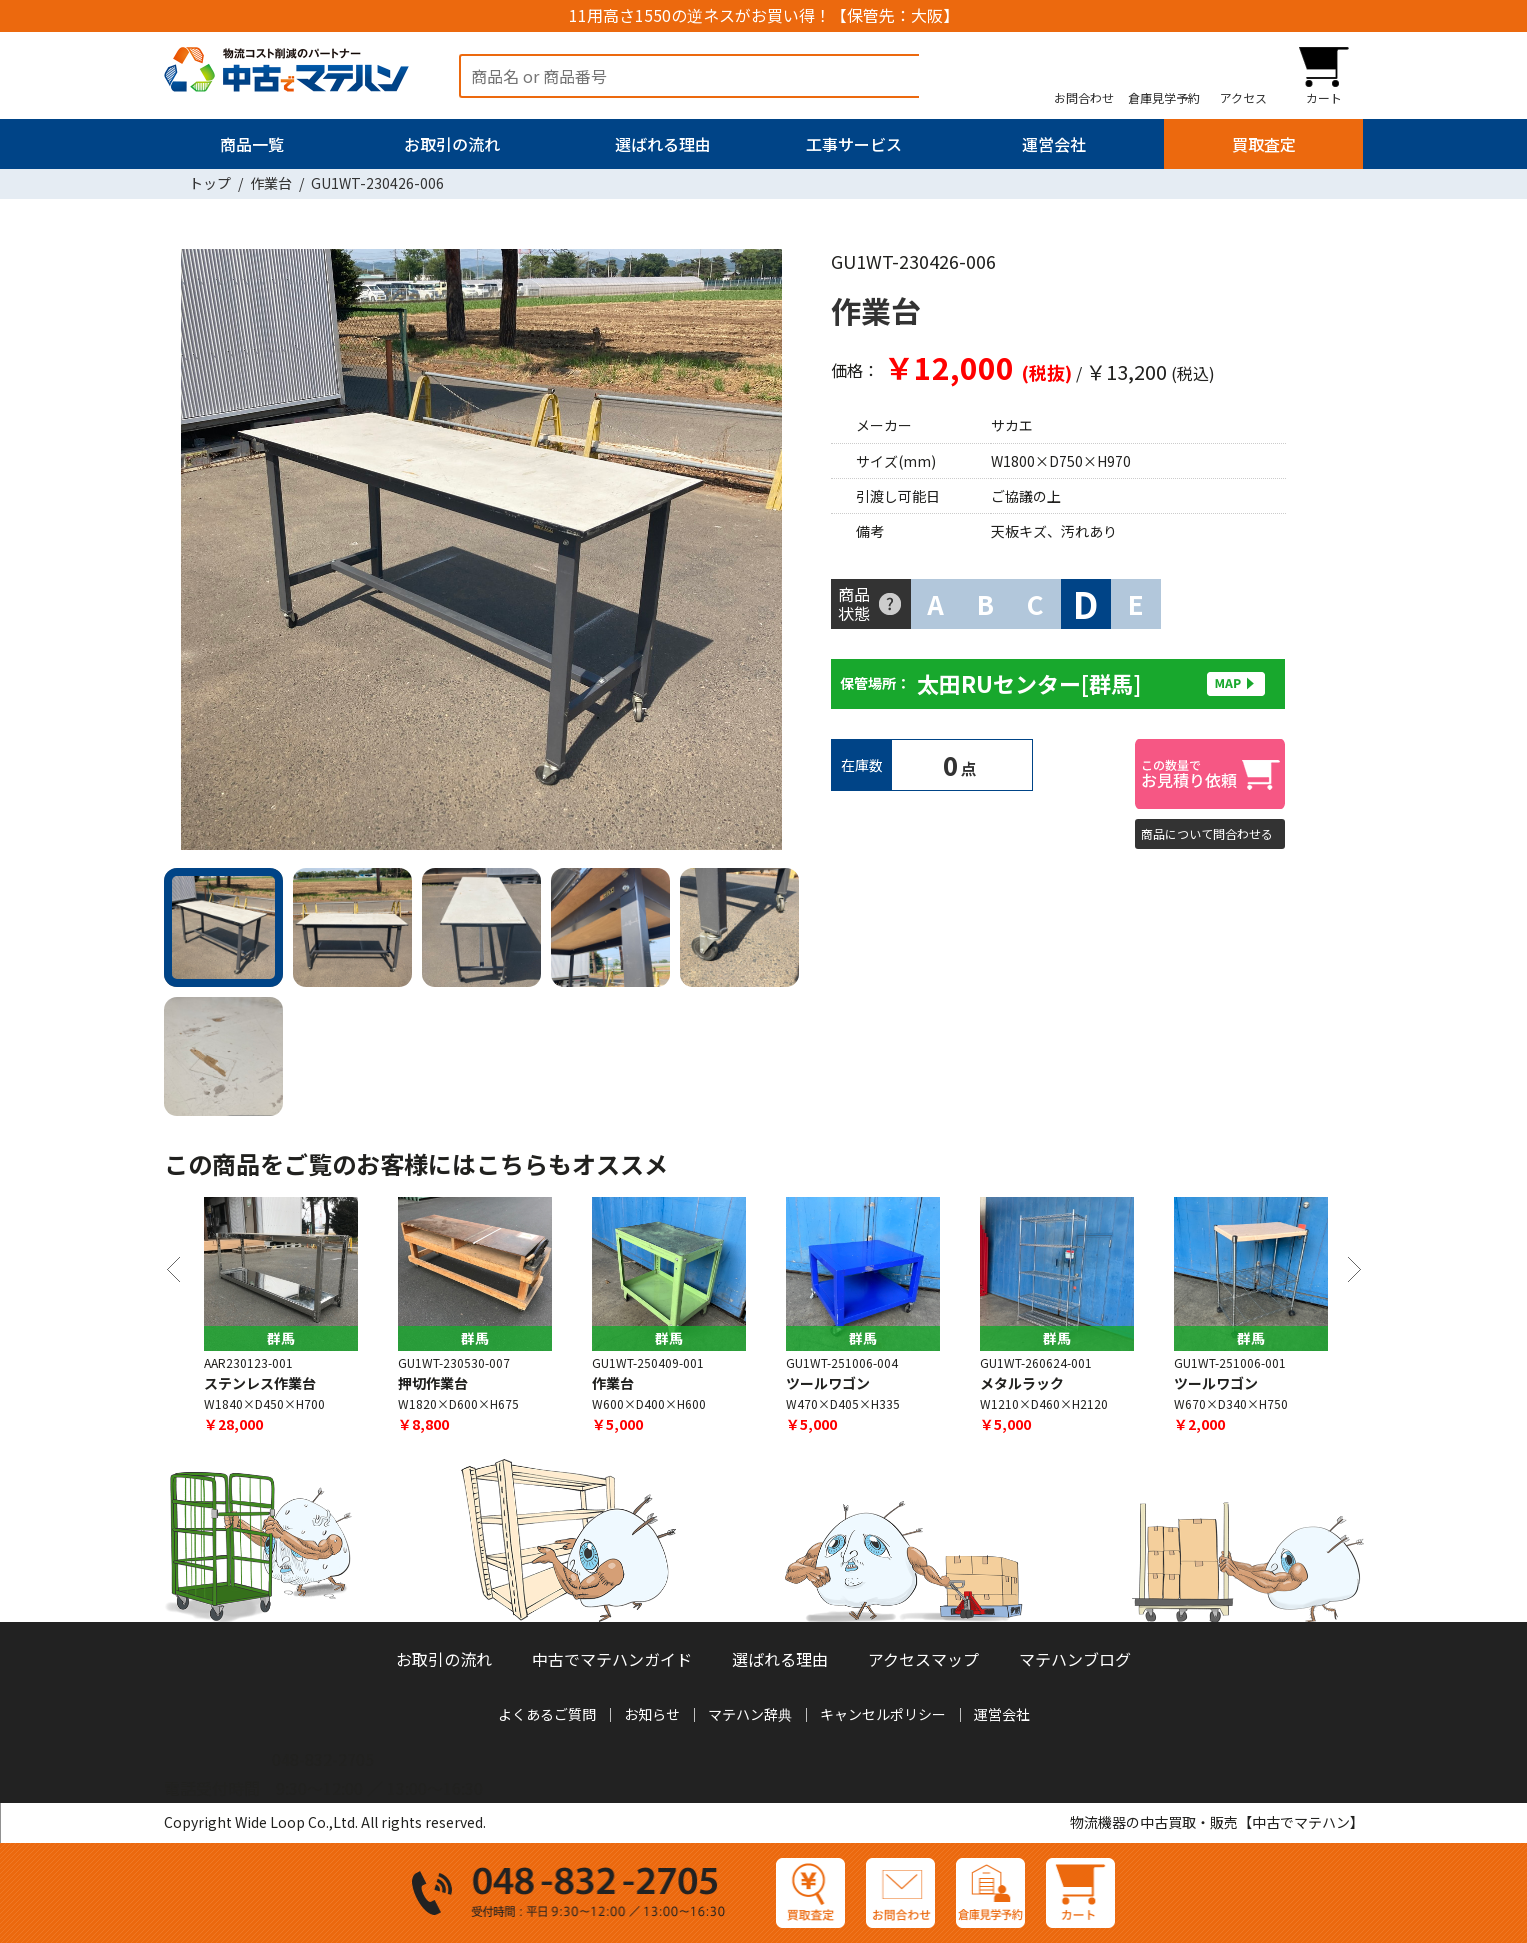 The image size is (1527, 1943). Describe the element at coordinates (452, 144) in the screenshot. I see `お取引の流れ` at that location.